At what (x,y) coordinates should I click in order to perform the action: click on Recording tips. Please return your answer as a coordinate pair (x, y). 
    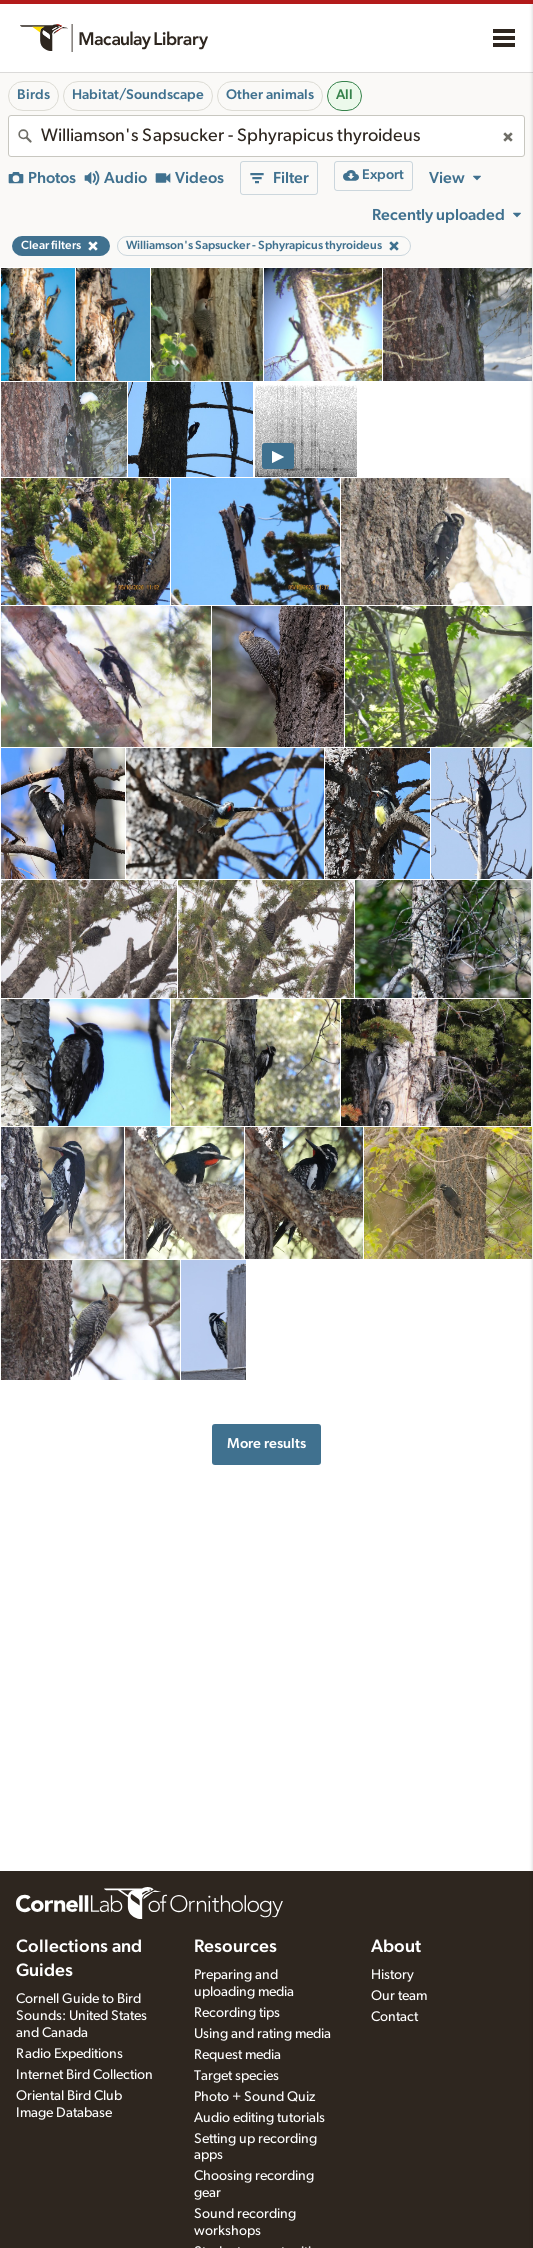
    Looking at the image, I should click on (237, 2013).